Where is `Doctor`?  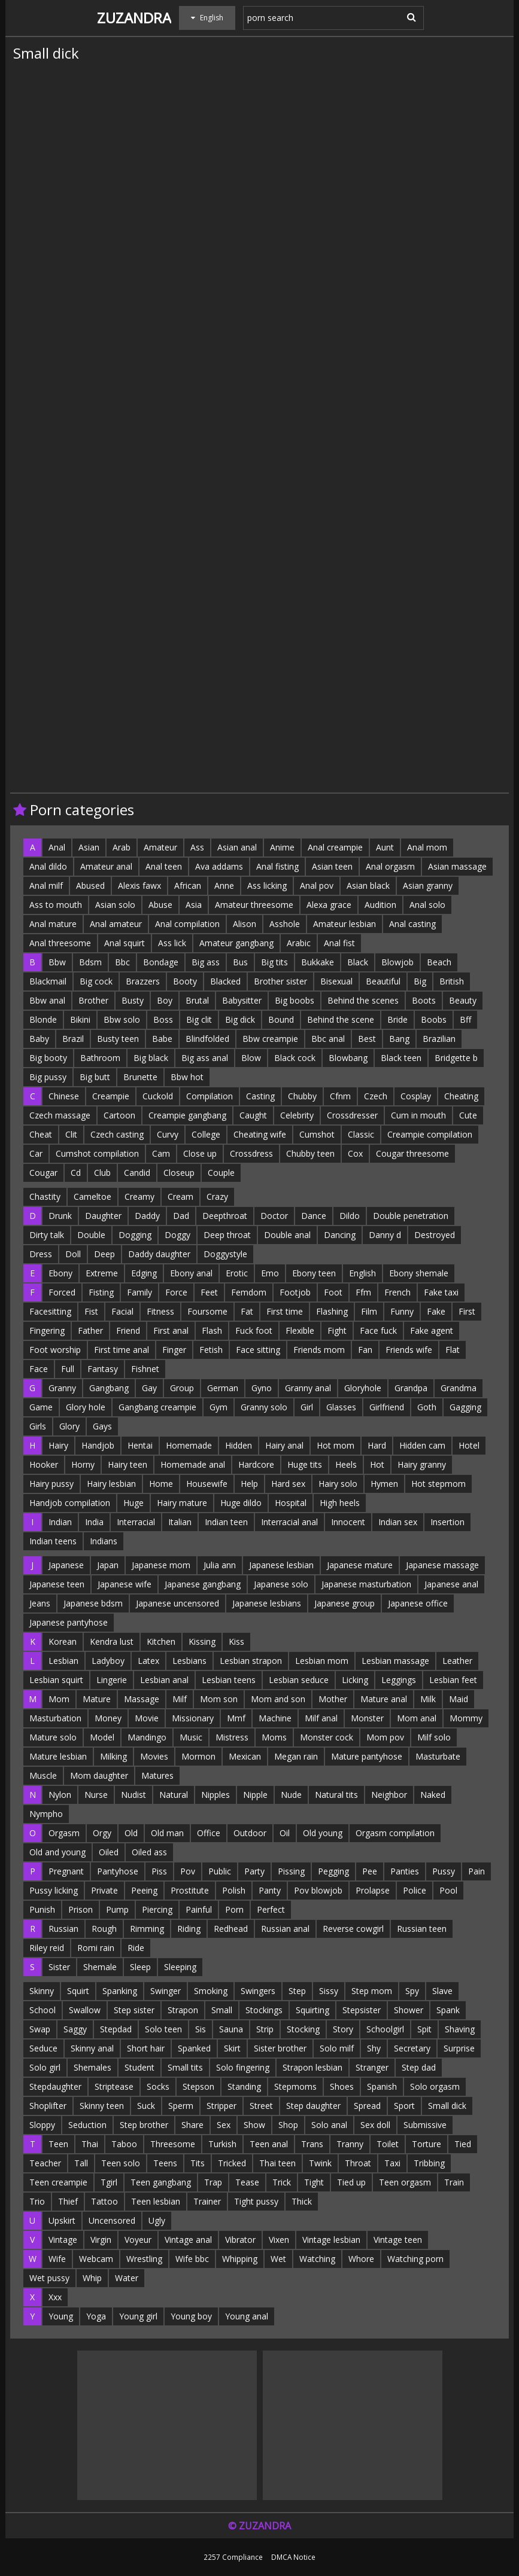
Doctor is located at coordinates (274, 1215).